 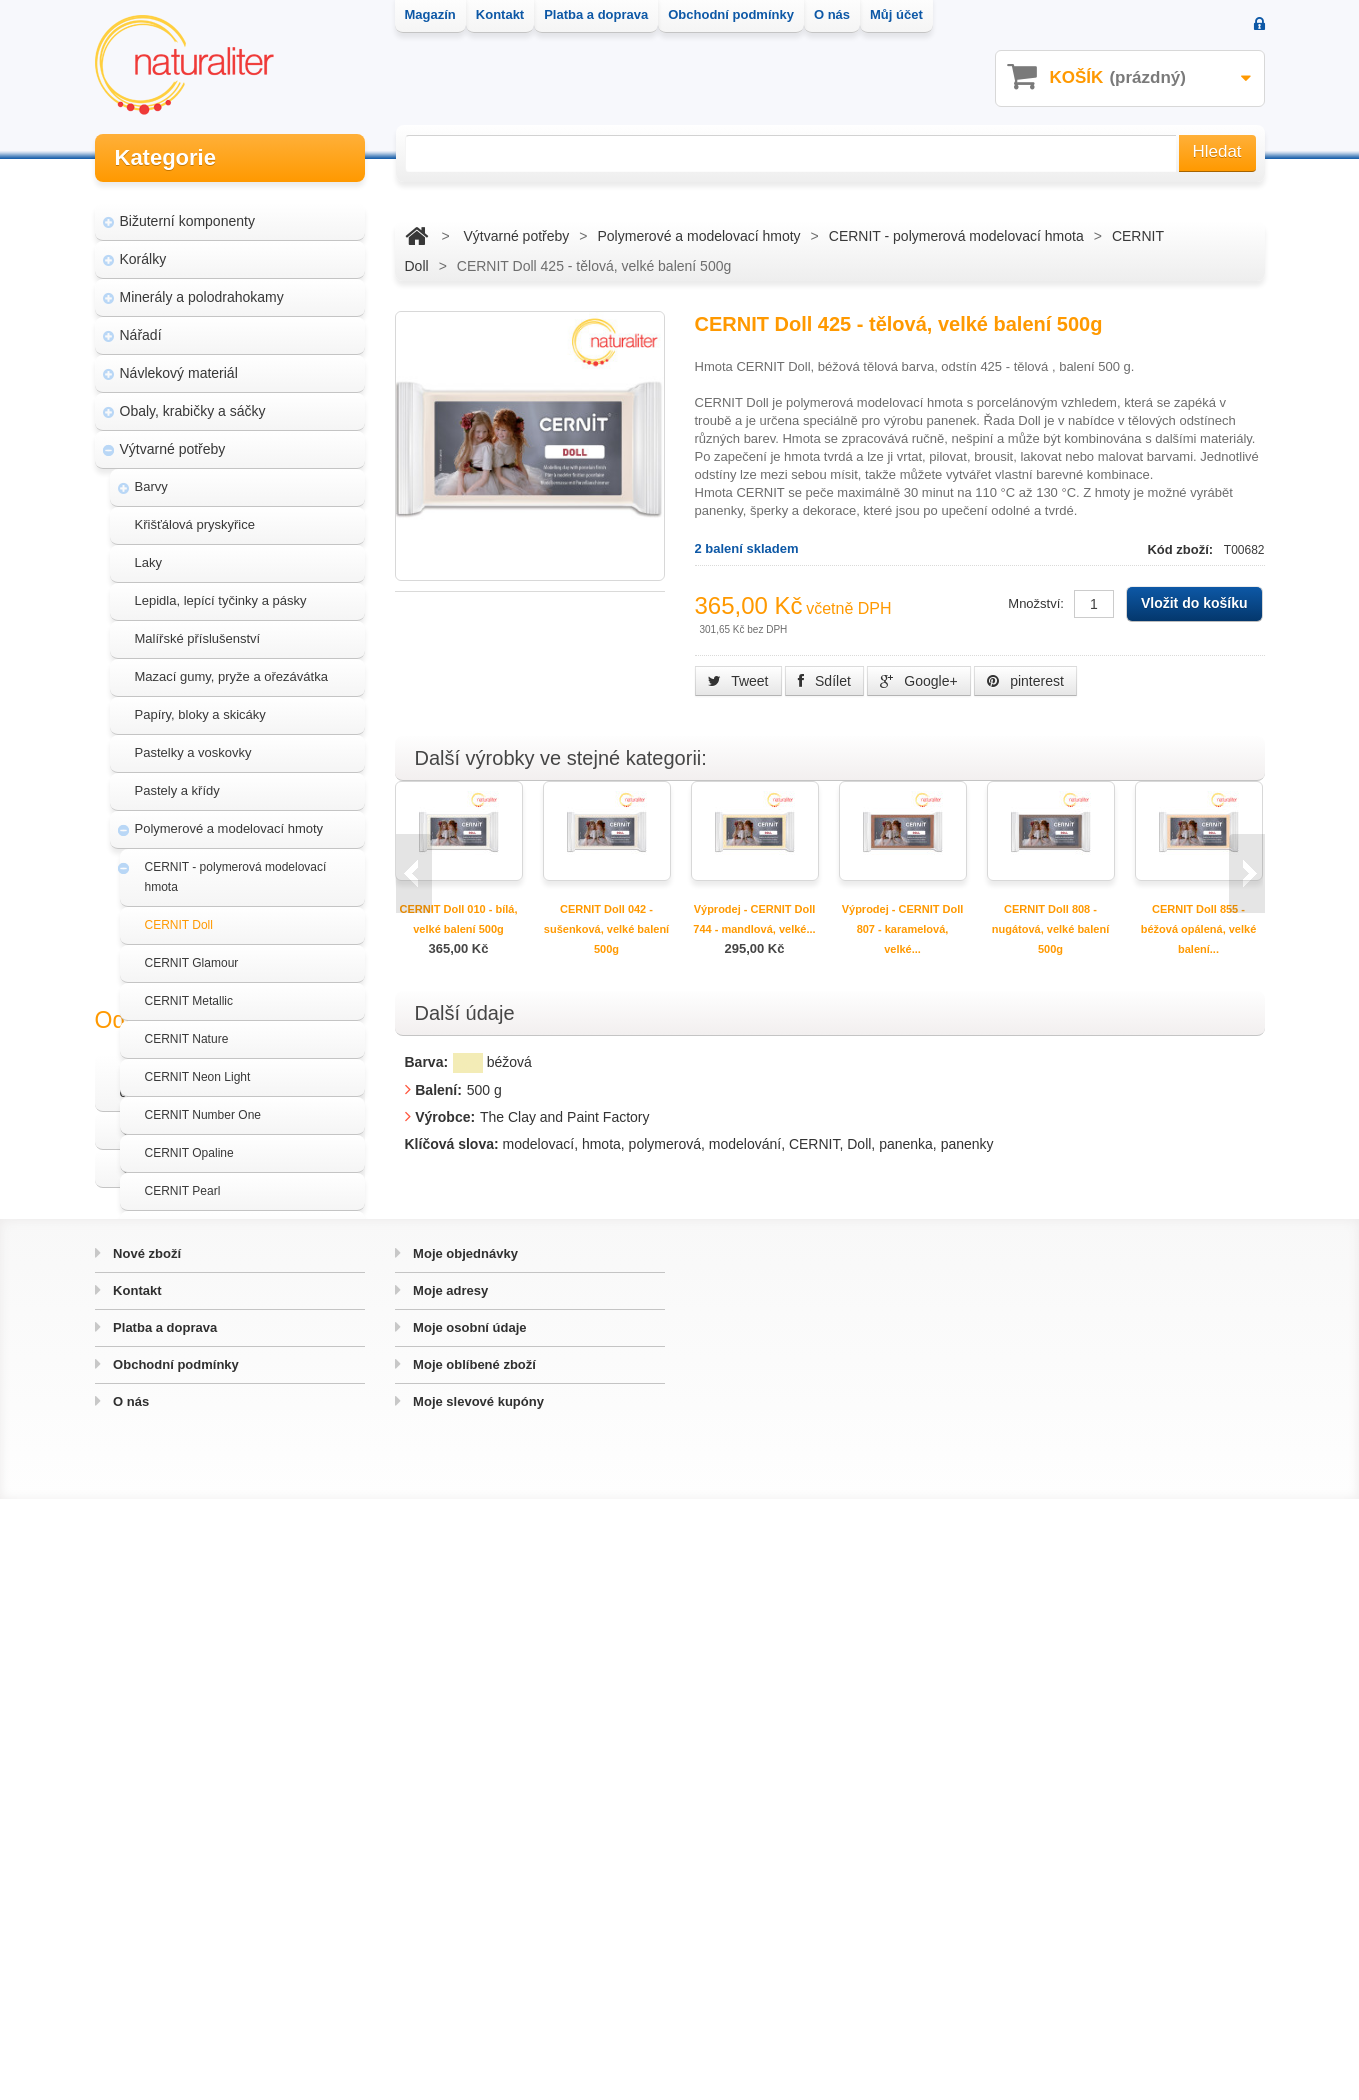 What do you see at coordinates (183, 1180) in the screenshot?
I see `CERNIT Pearl` at bounding box center [183, 1180].